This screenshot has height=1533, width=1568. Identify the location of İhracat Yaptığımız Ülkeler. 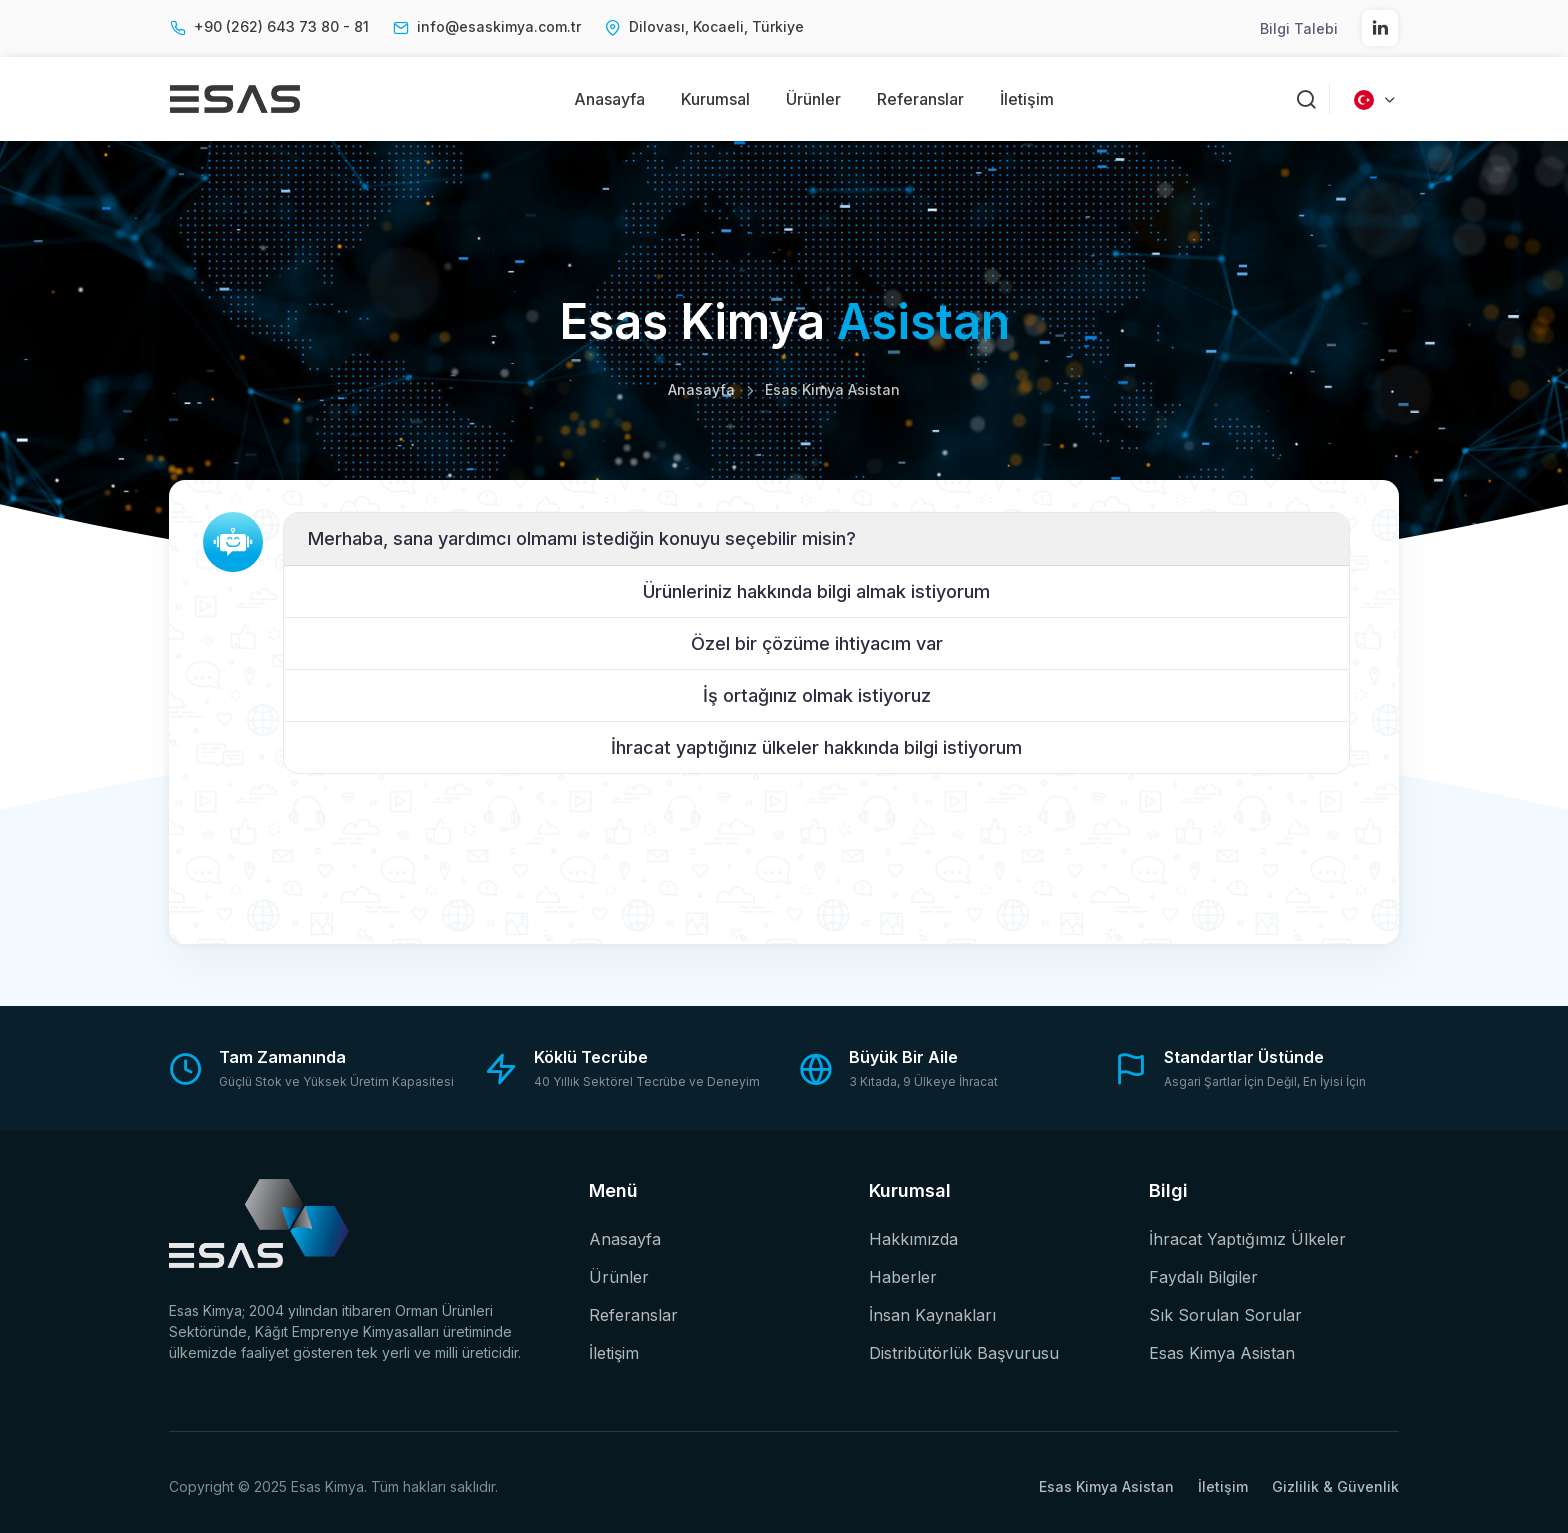
(1247, 1239).